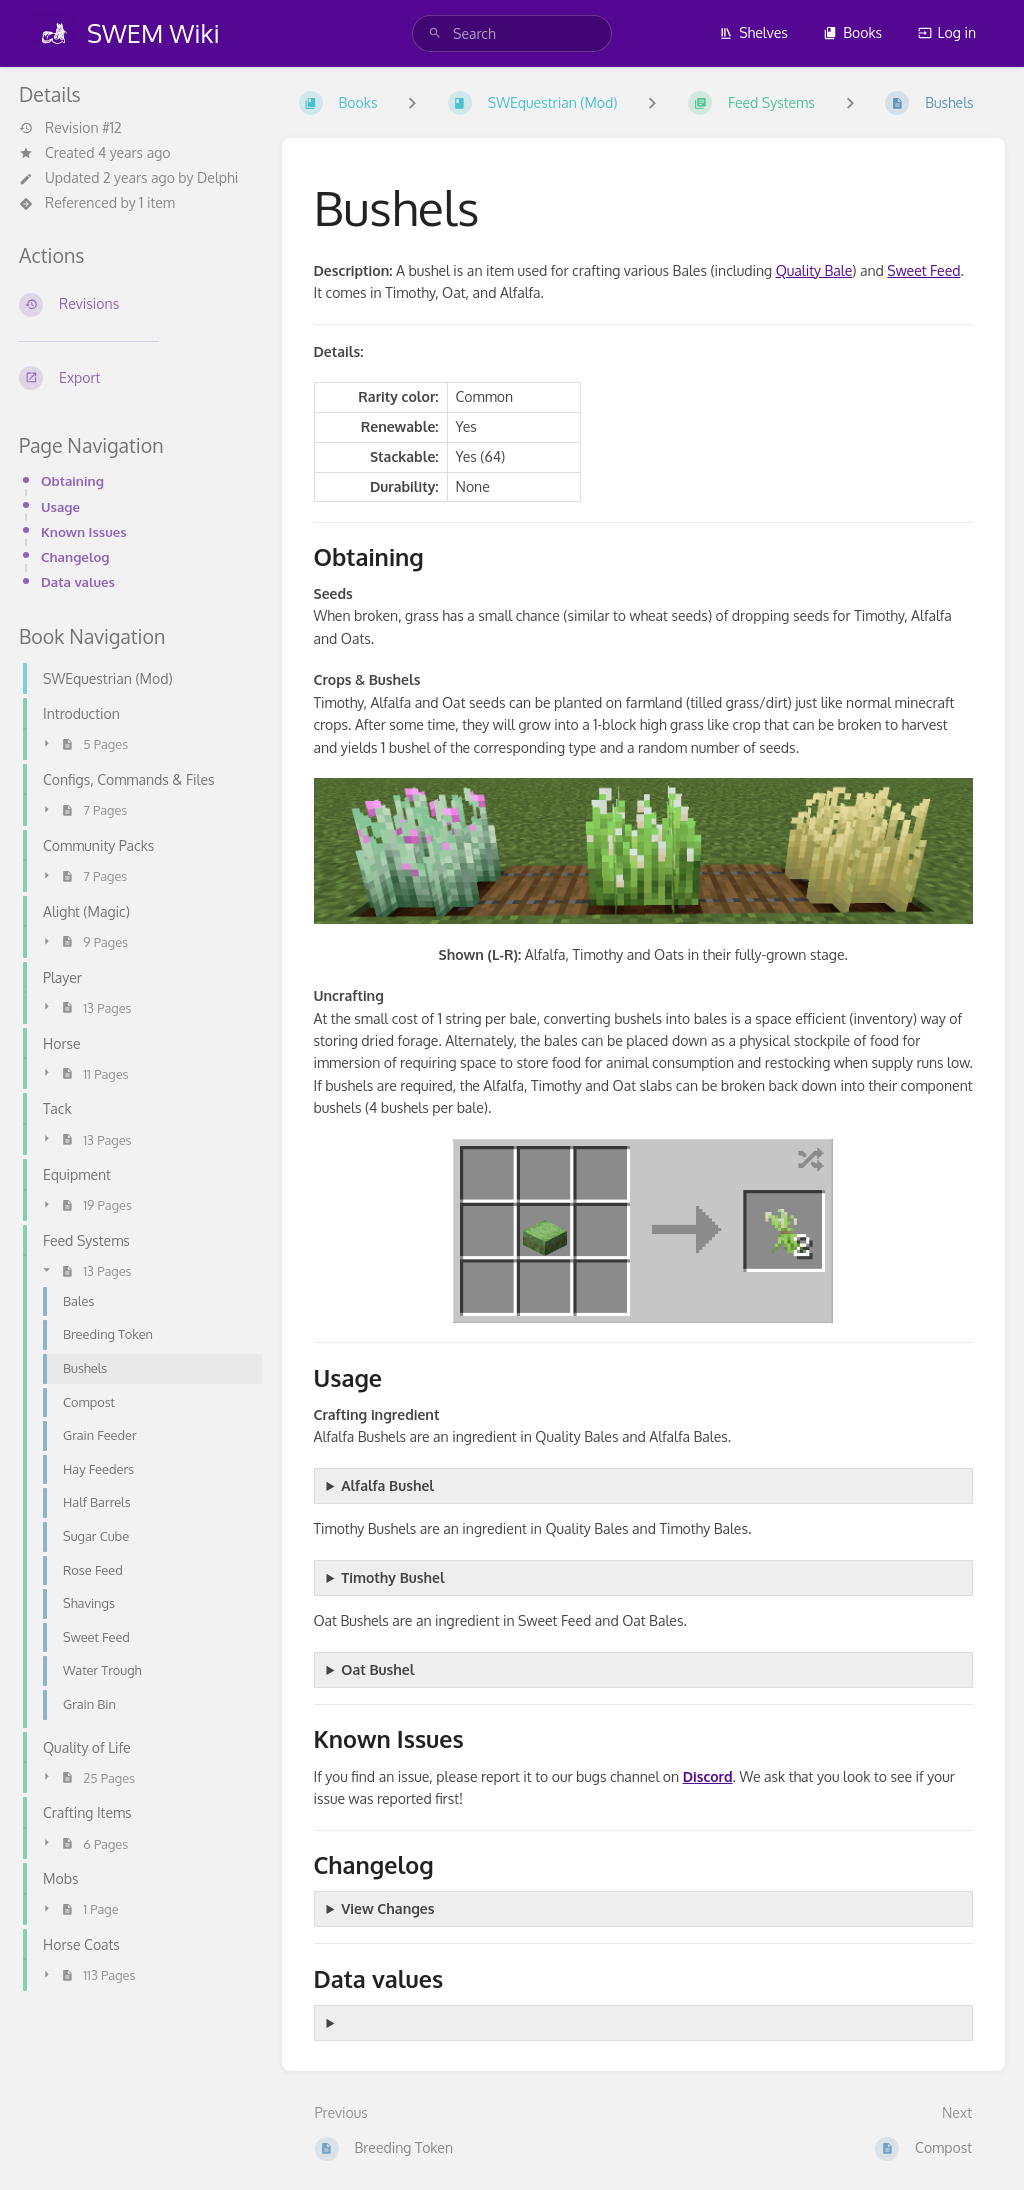 This screenshot has height=2190, width=1024. I want to click on Delphi, so click(217, 177).